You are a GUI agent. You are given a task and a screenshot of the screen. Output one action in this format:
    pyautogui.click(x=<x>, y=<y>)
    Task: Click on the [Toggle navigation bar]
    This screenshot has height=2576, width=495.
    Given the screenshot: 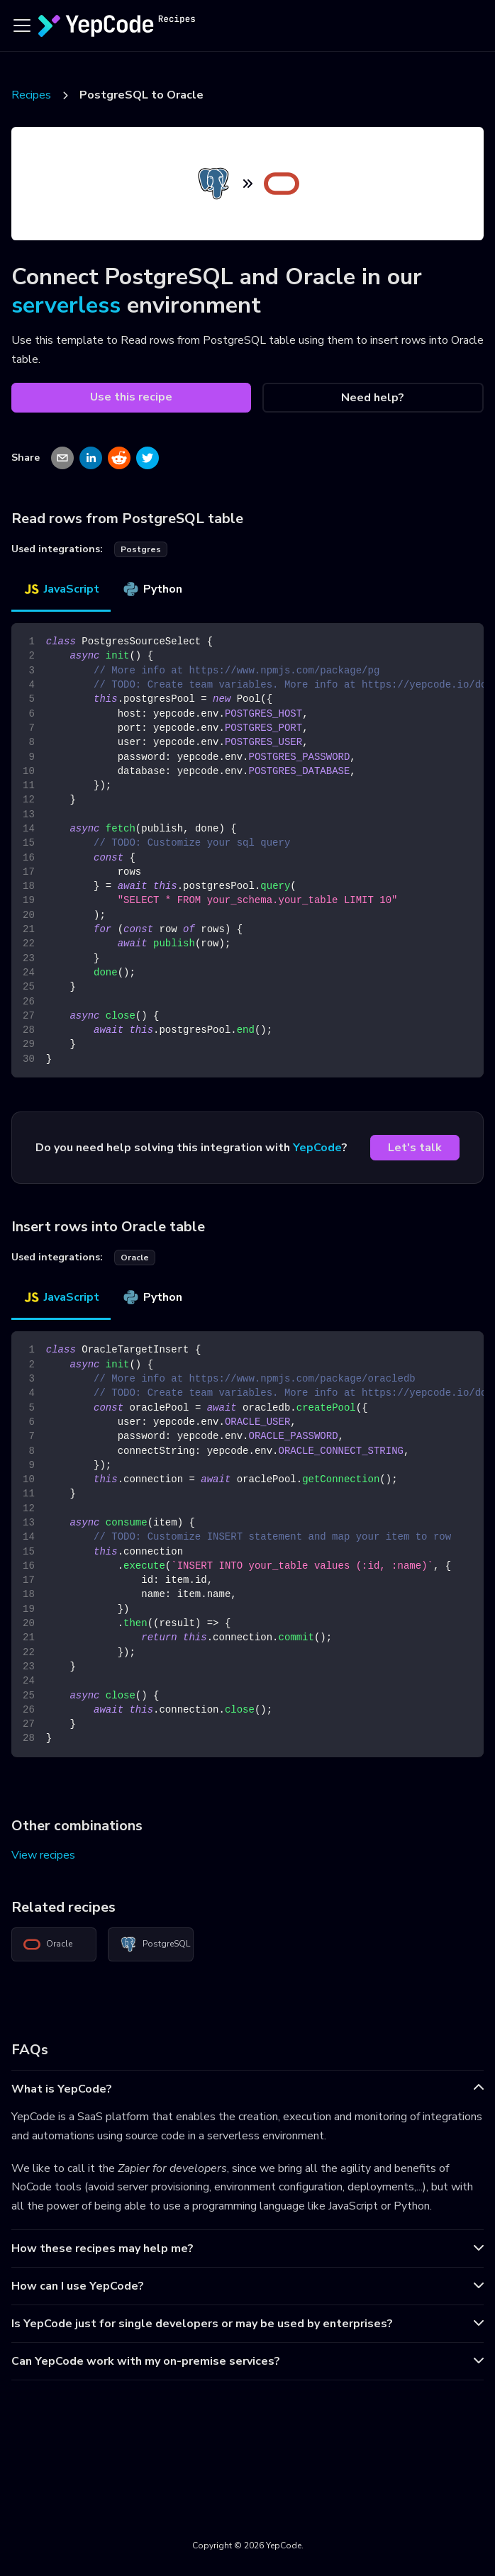 What is the action you would take?
    pyautogui.click(x=22, y=25)
    